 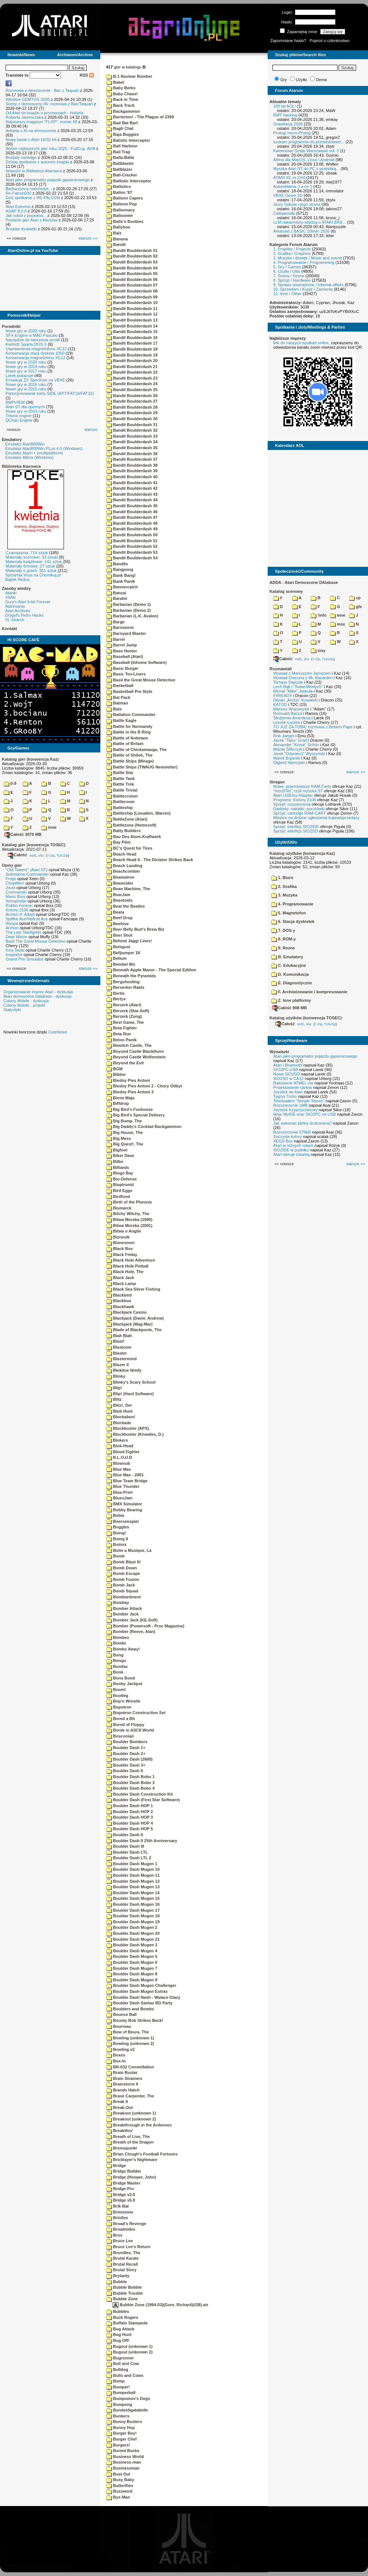 I want to click on Boulder Dash Mugen 19, so click(x=132, y=1922).